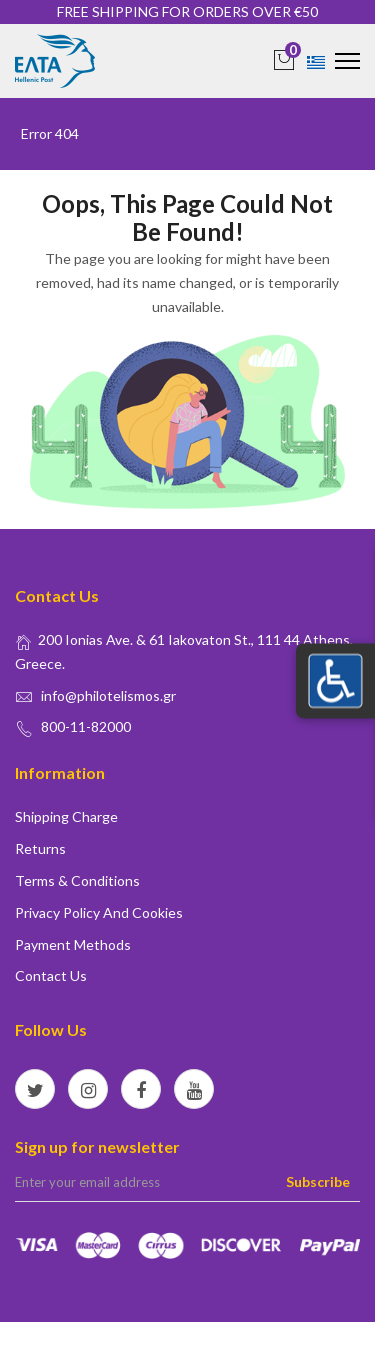 Image resolution: width=375 pixels, height=1362 pixels. Describe the element at coordinates (108, 695) in the screenshot. I see `info@philotelismos.gr` at that location.